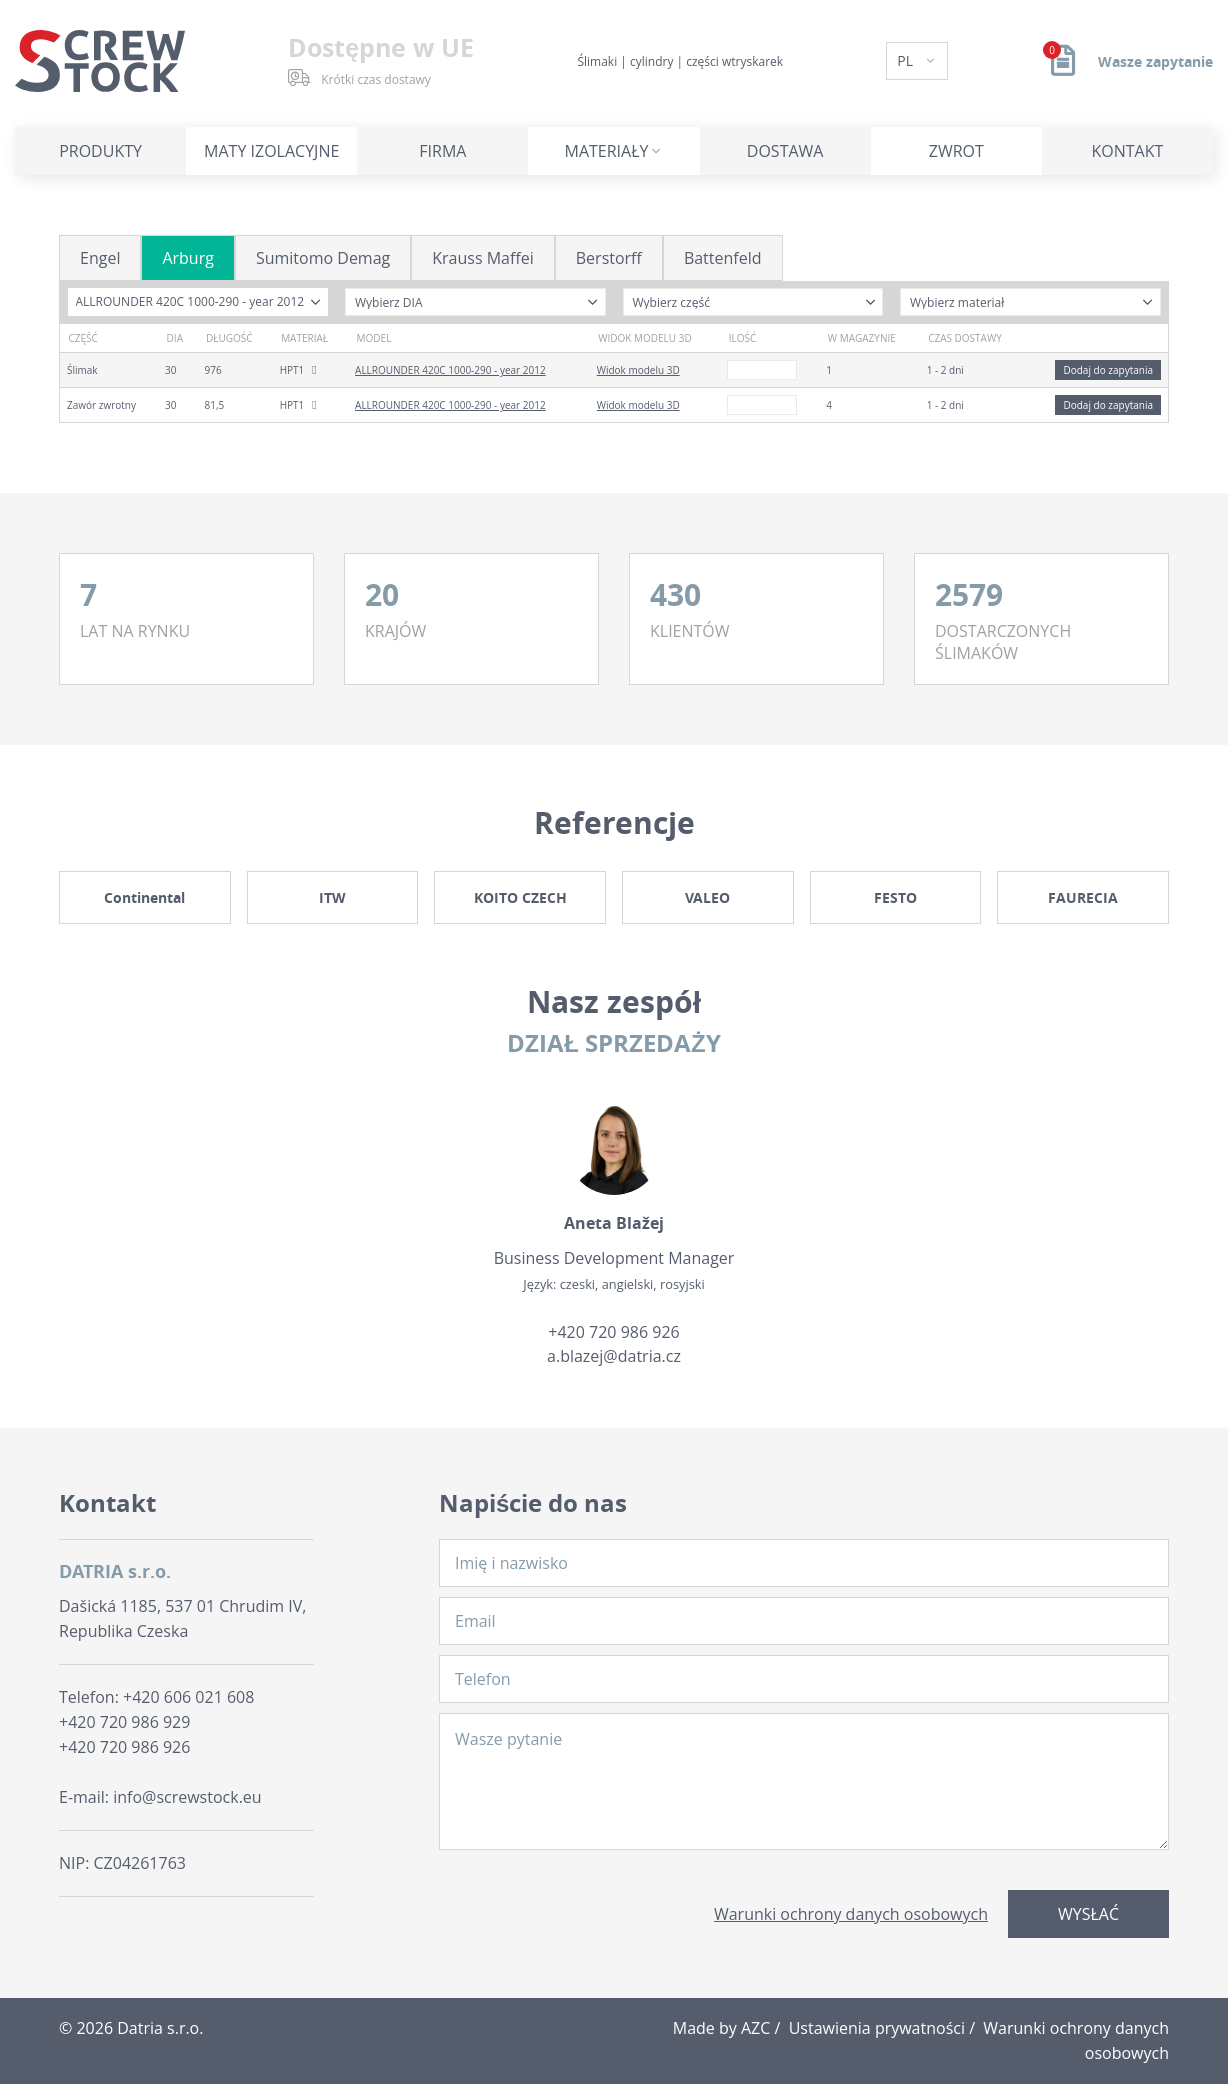 Image resolution: width=1228 pixels, height=2084 pixels. Describe the element at coordinates (442, 151) in the screenshot. I see `Firma` at that location.